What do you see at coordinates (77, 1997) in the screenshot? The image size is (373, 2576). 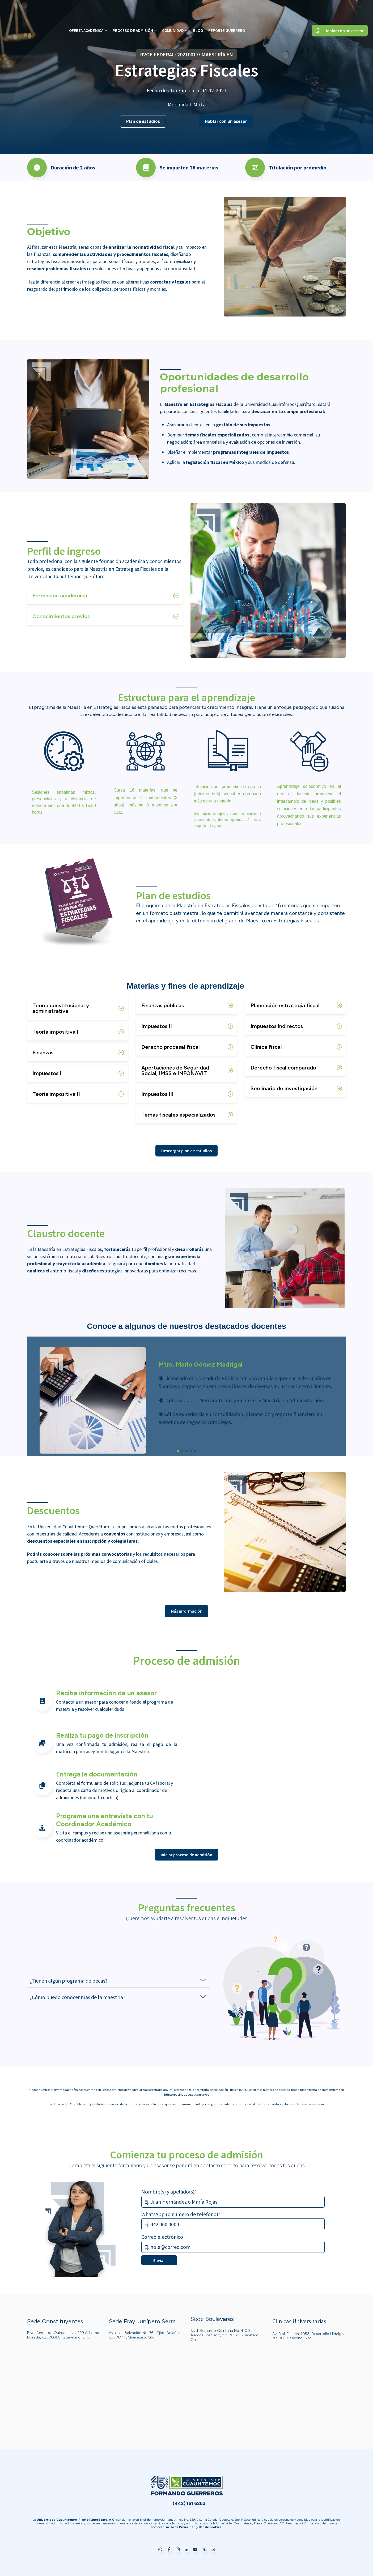 I see `¿Cómo puedo conocer más de la maestría? [button]` at bounding box center [77, 1997].